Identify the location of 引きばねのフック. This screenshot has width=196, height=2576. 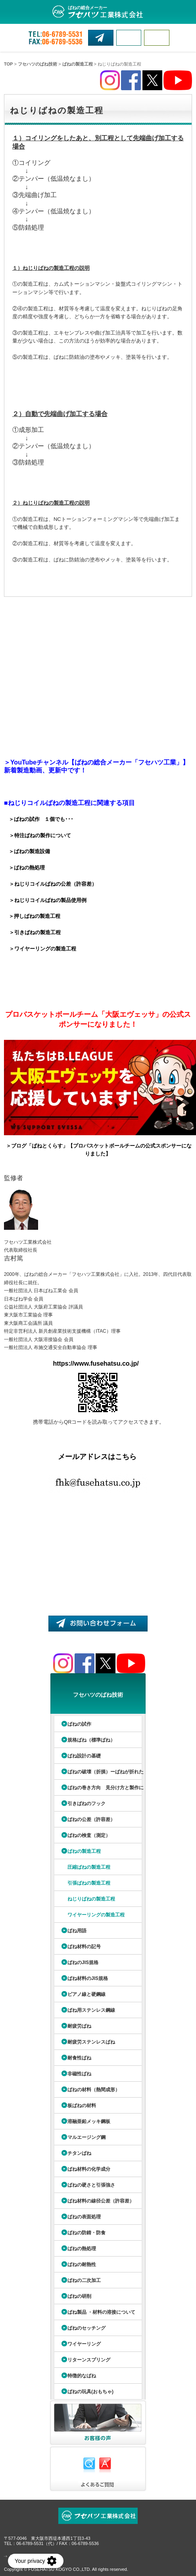
(86, 1803).